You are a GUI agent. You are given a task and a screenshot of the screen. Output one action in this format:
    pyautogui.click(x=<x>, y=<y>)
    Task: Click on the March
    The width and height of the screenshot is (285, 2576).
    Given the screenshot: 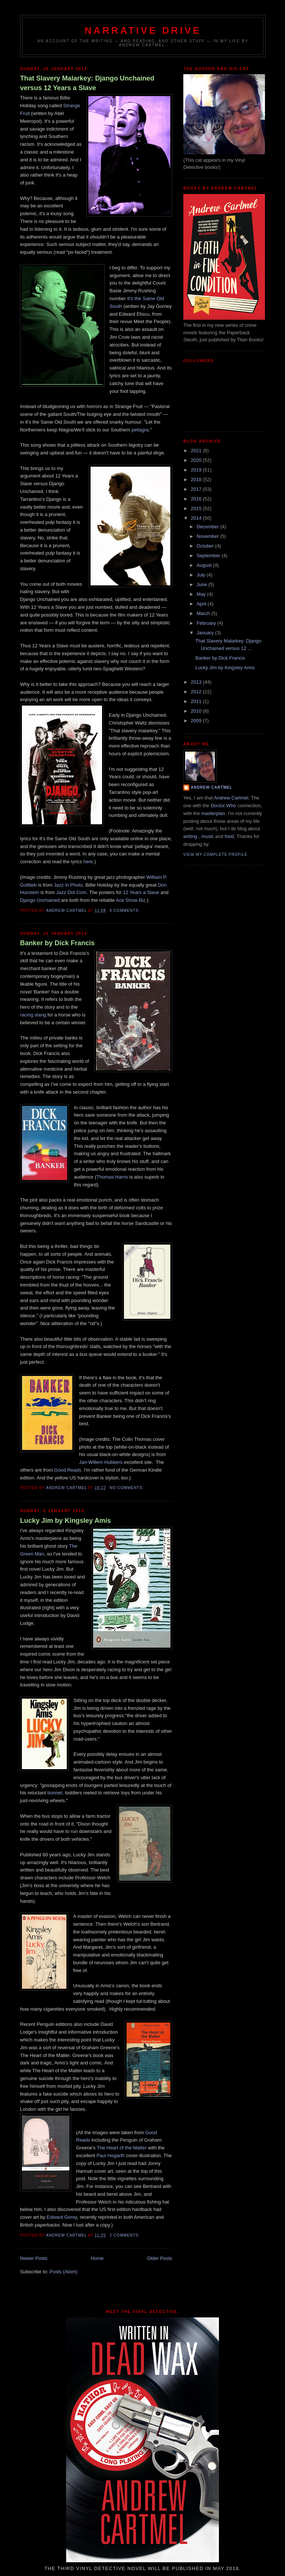 What is the action you would take?
    pyautogui.click(x=204, y=613)
    